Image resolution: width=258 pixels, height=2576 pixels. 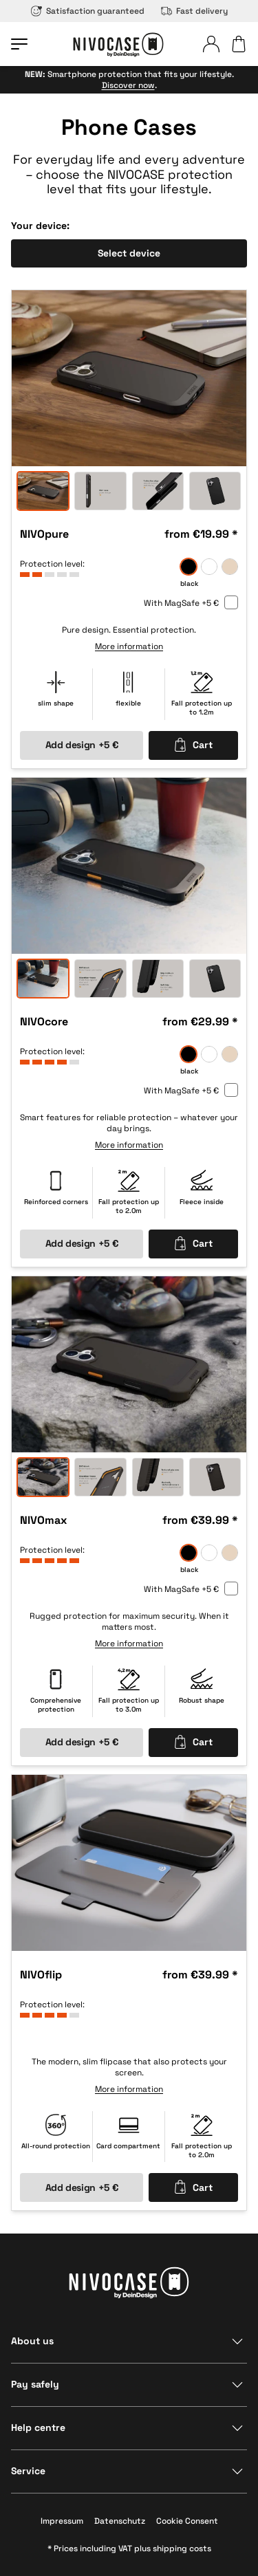 What do you see at coordinates (188, 567) in the screenshot?
I see `[black]` at bounding box center [188, 567].